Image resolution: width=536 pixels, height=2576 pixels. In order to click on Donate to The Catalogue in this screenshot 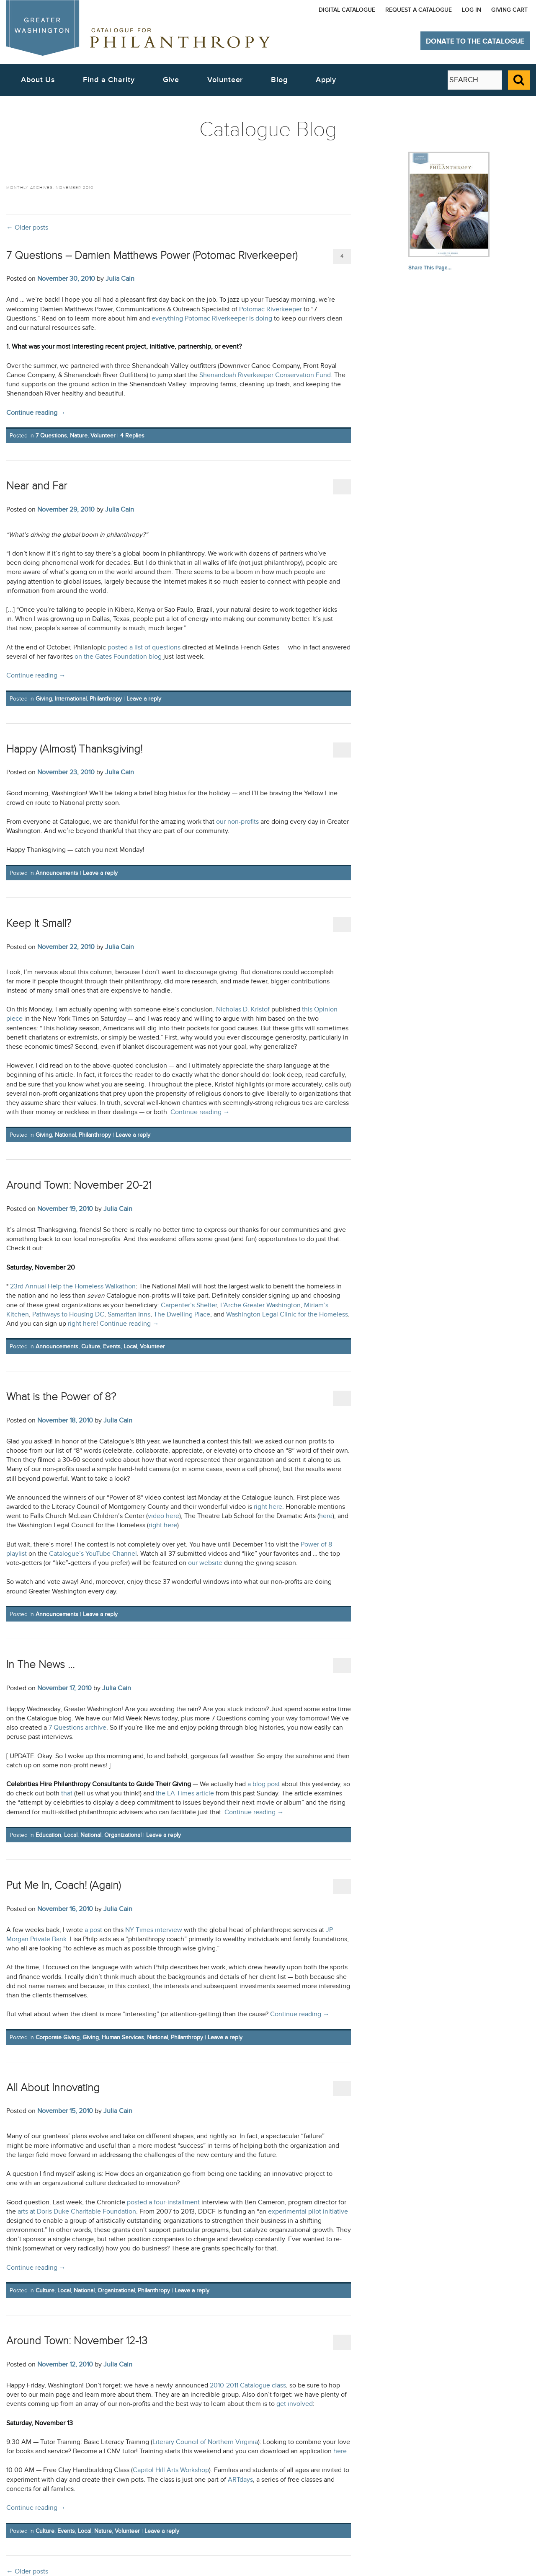, I will do `click(475, 41)`.